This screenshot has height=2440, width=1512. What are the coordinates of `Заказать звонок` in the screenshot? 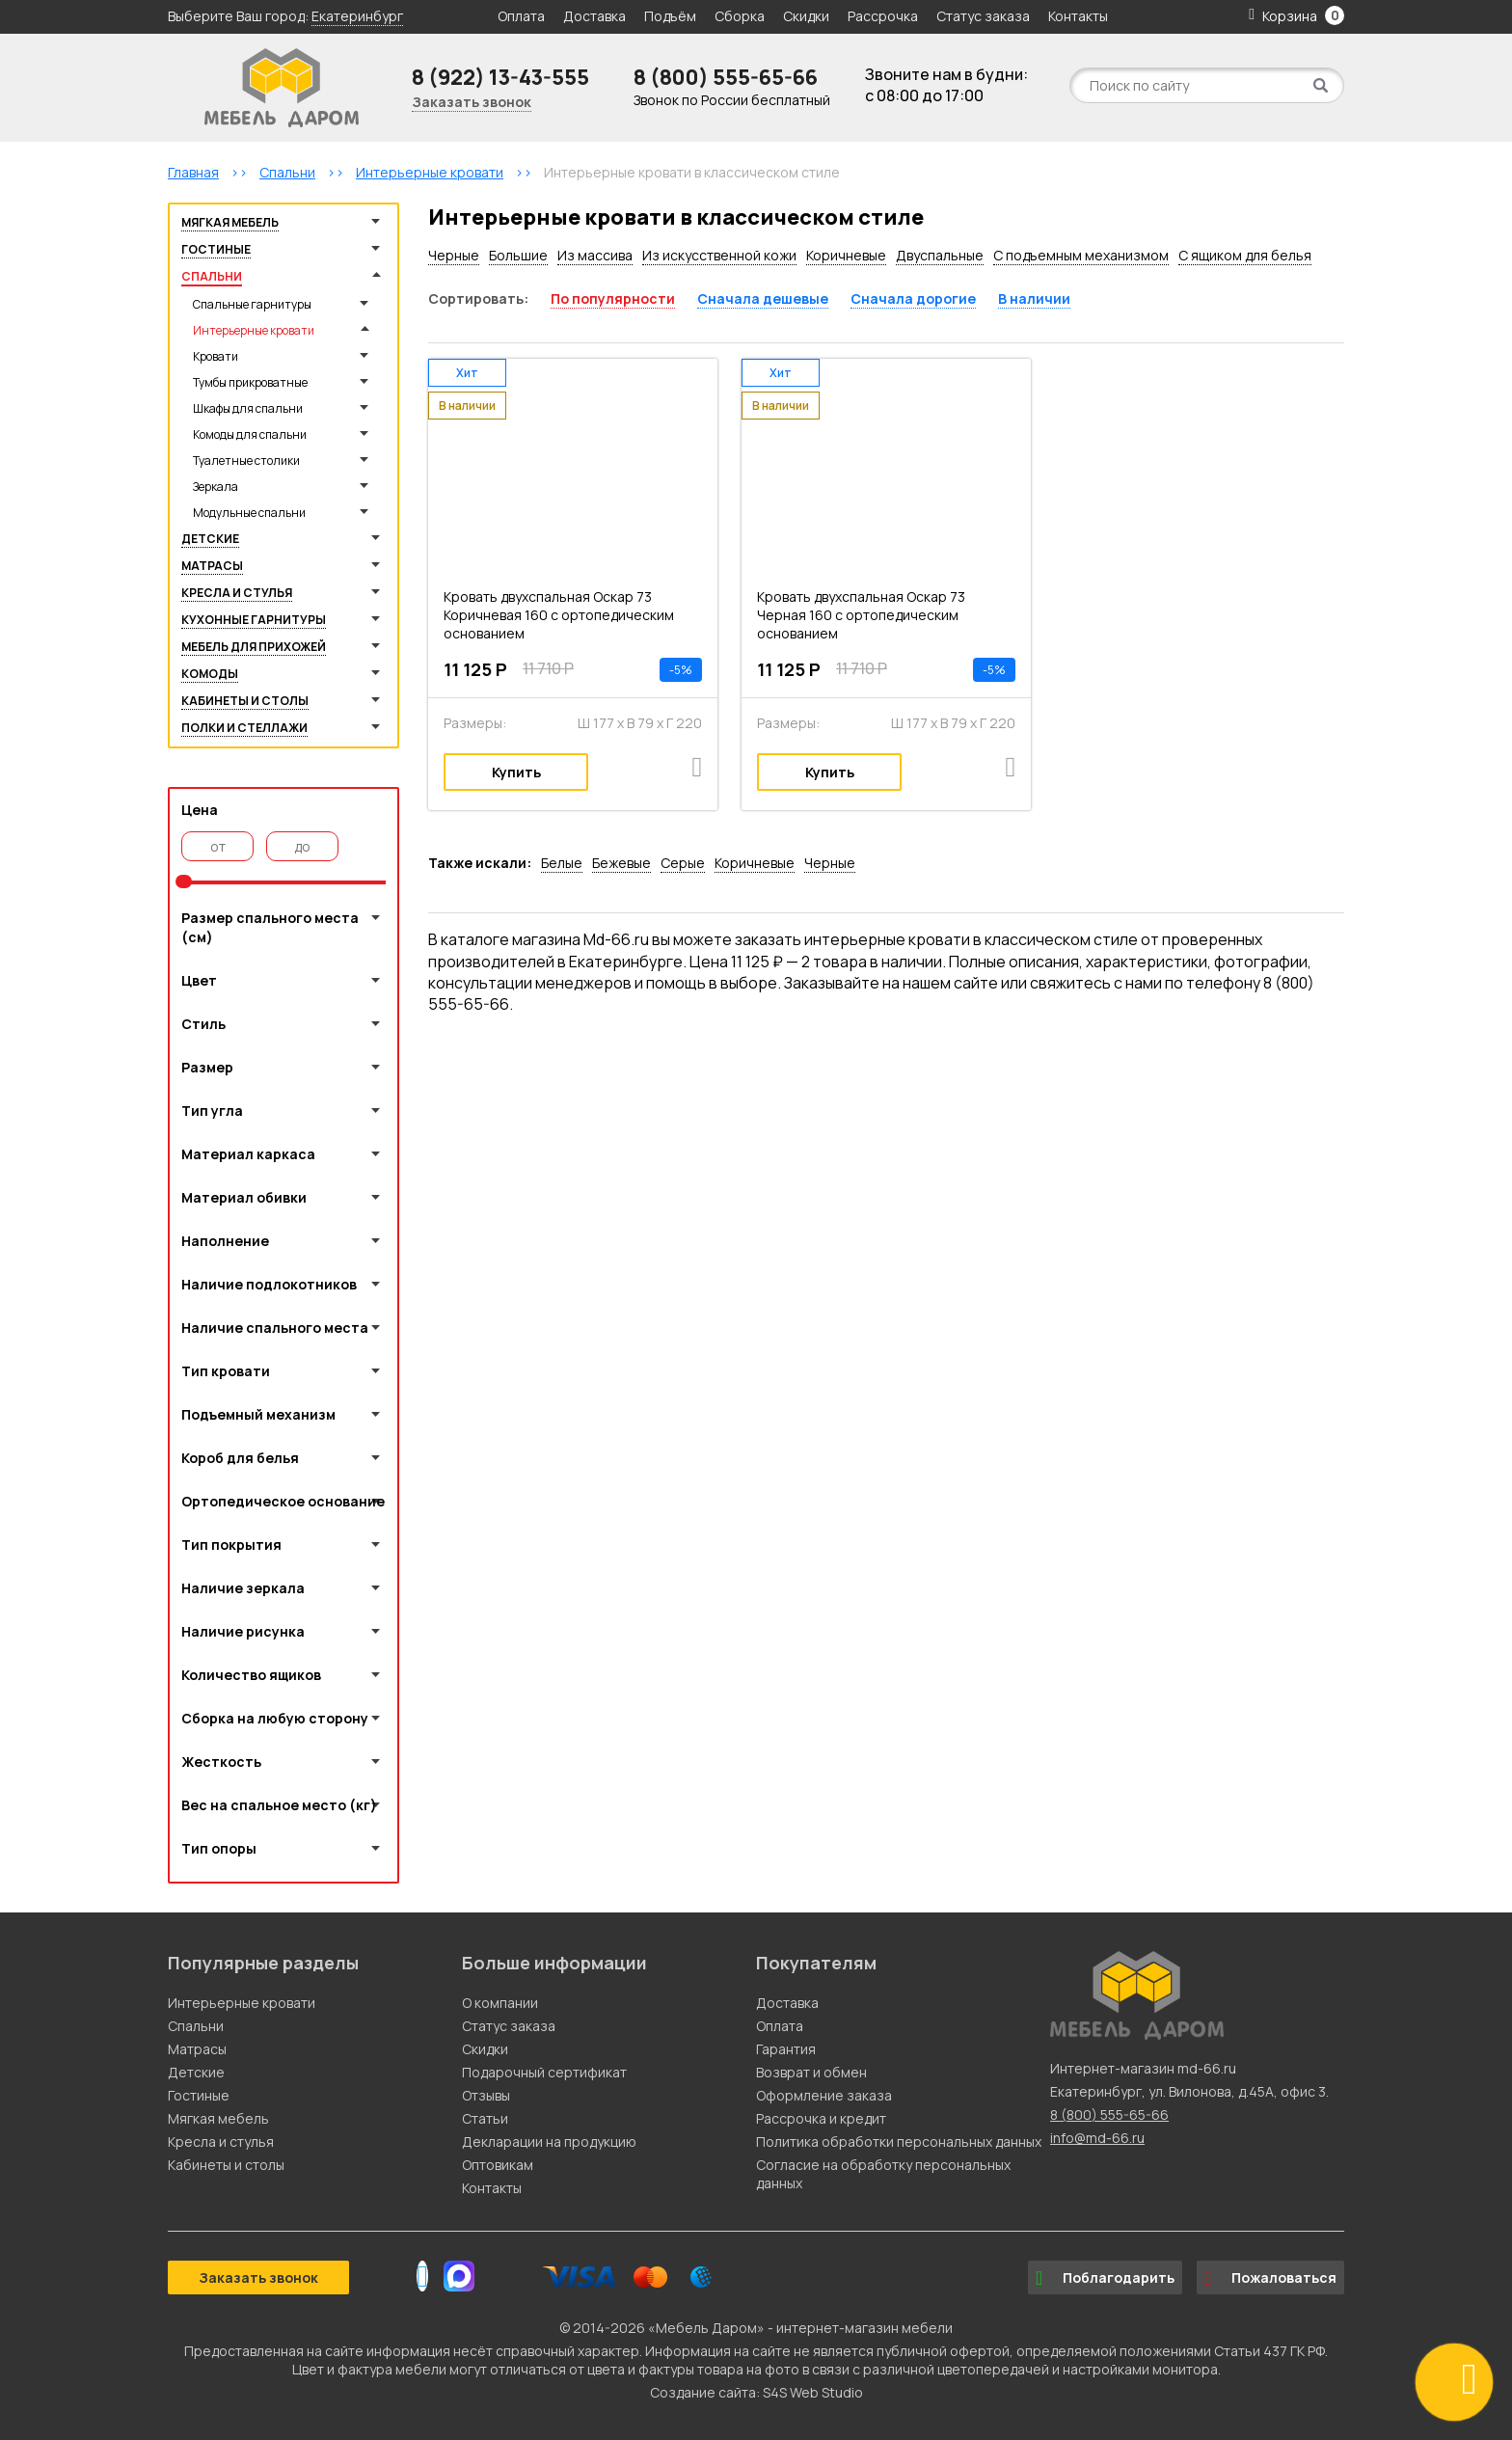 It's located at (471, 102).